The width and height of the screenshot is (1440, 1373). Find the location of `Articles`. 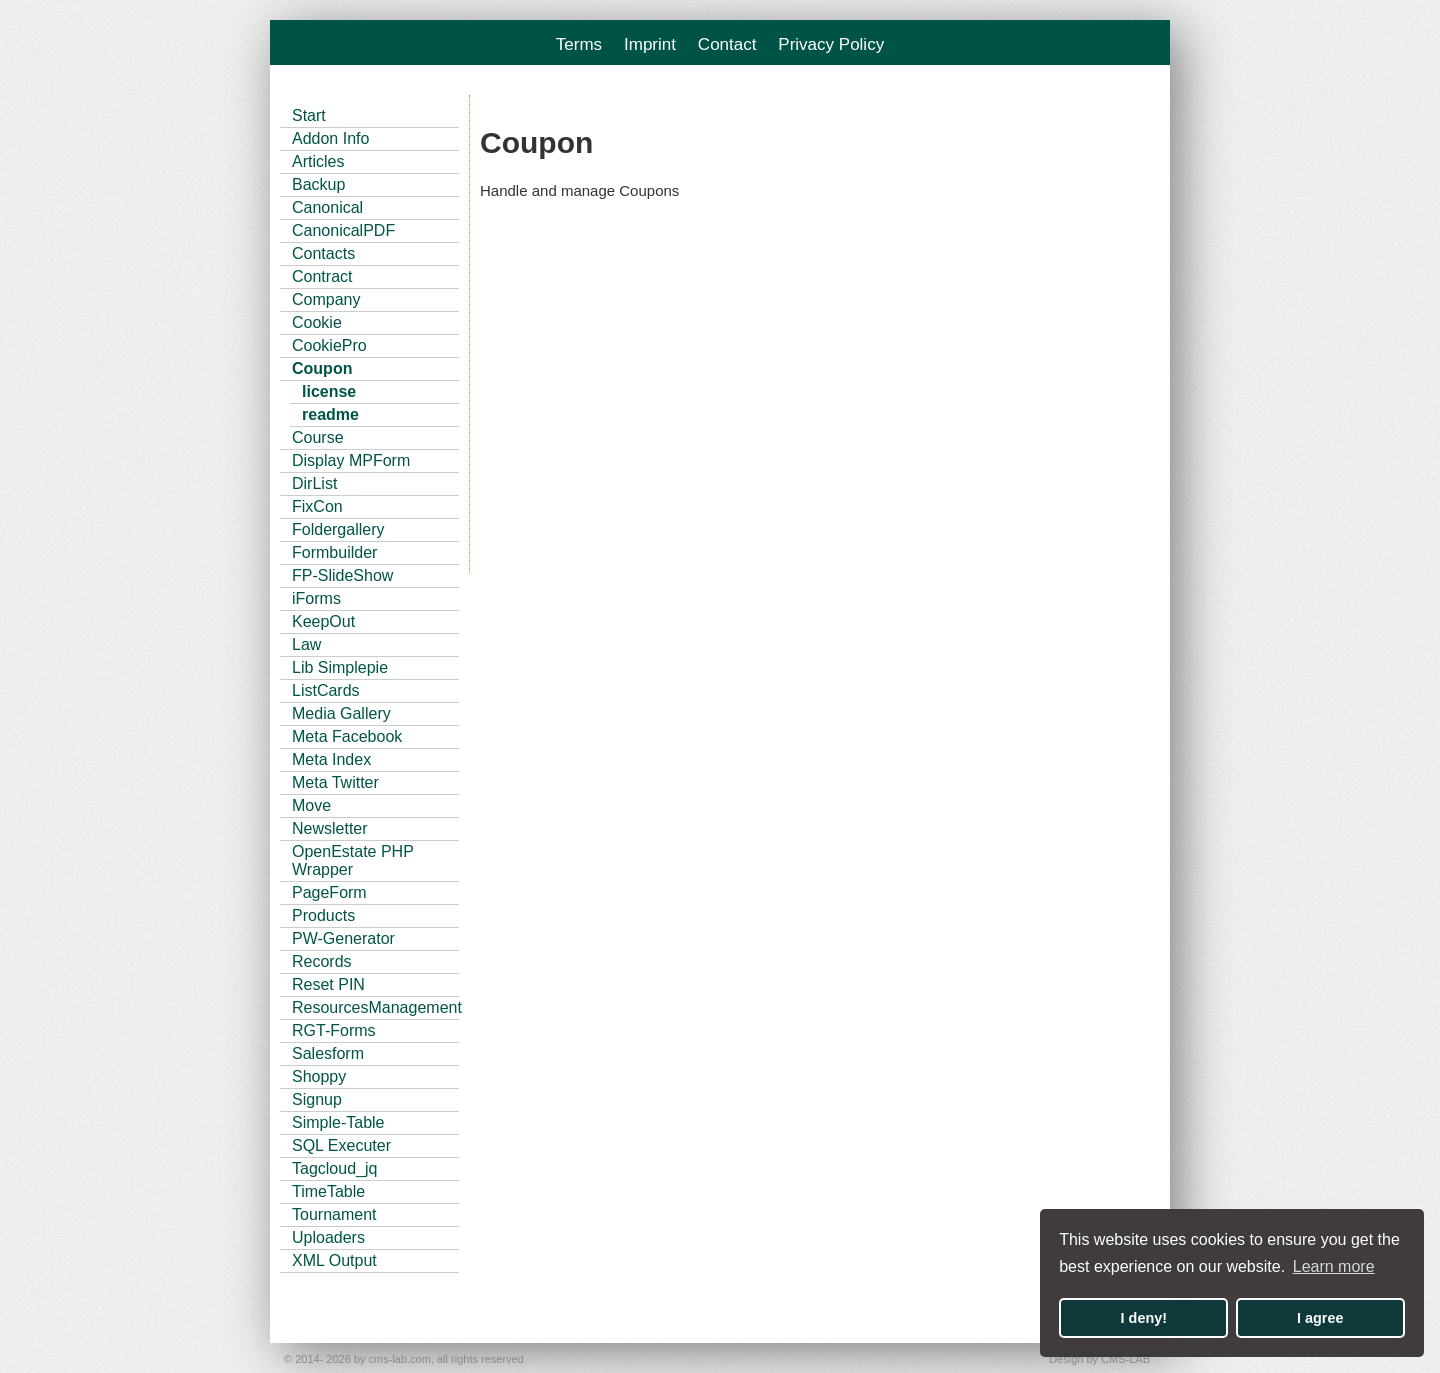

Articles is located at coordinates (318, 161).